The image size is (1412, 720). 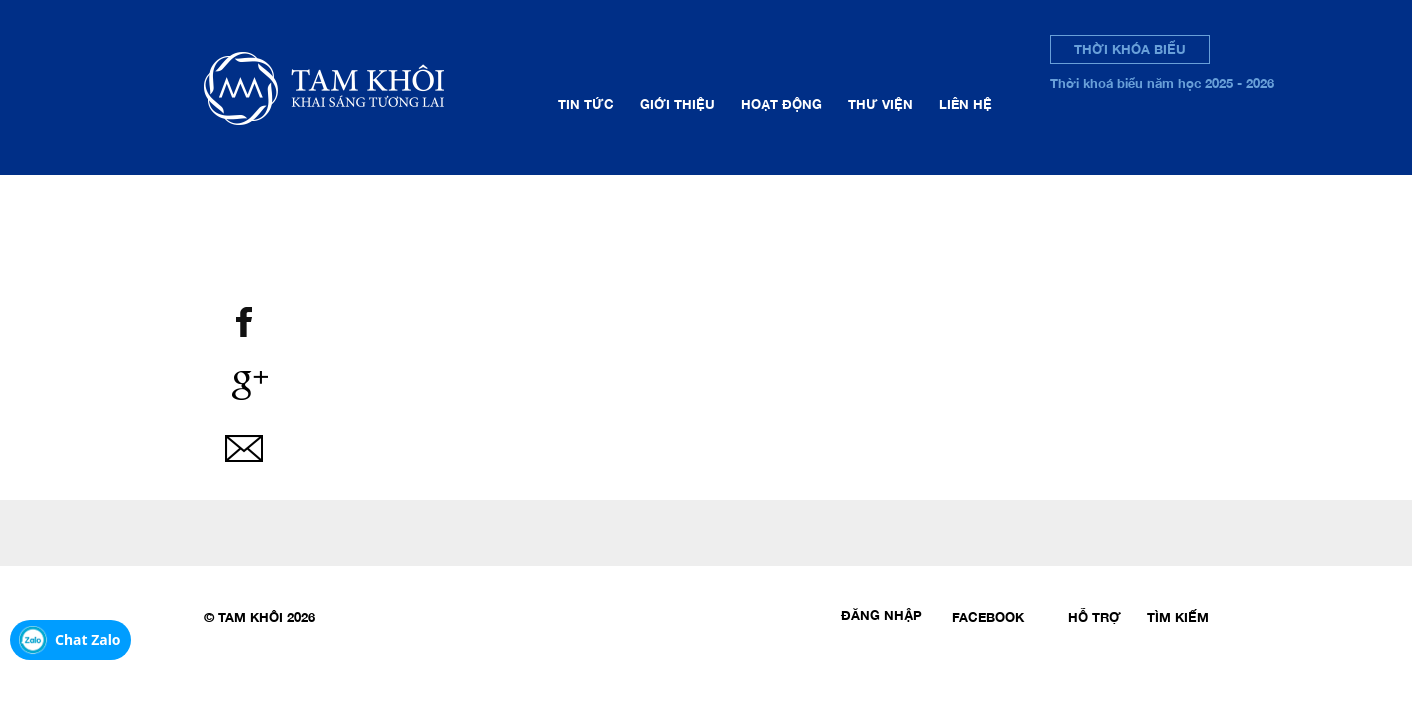 I want to click on Hoạt động, so click(x=781, y=104).